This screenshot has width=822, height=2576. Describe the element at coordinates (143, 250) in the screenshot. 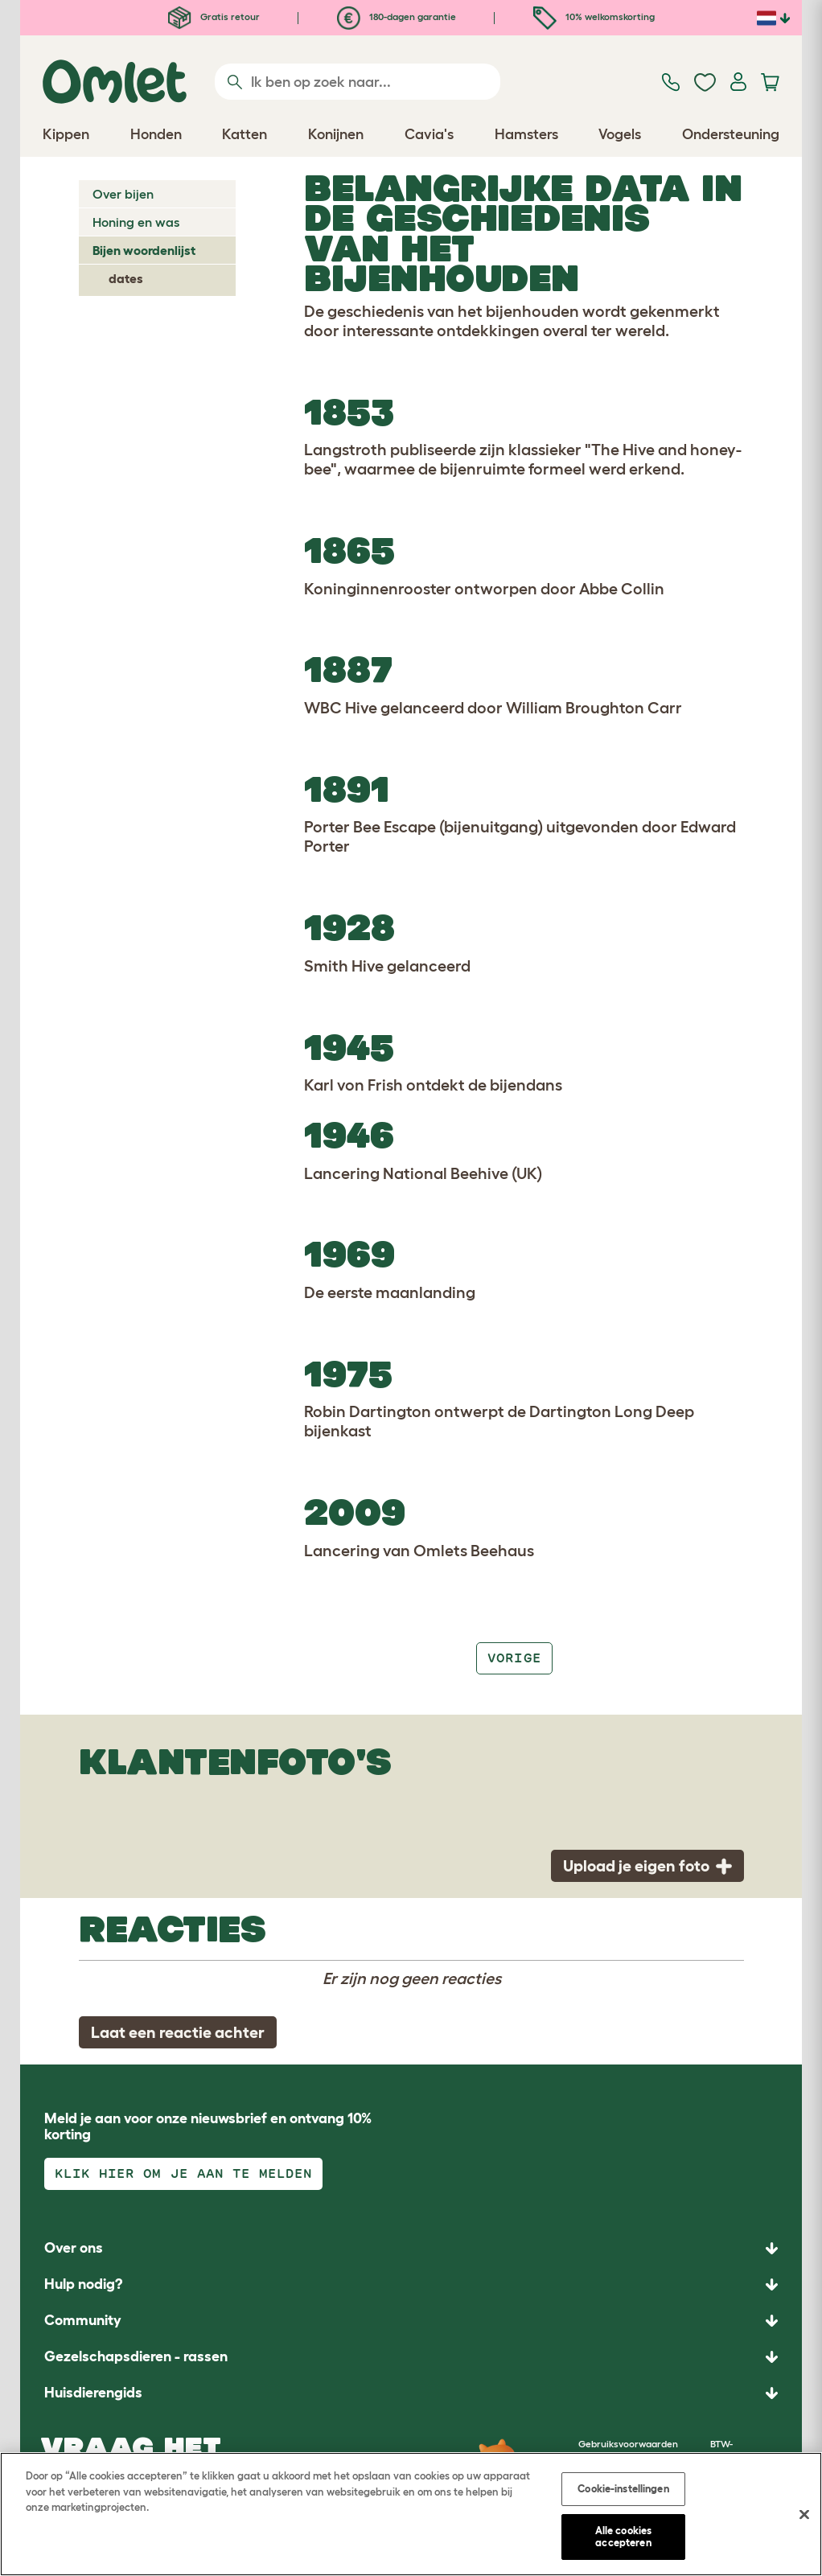

I see `Bijen woordenlijst` at that location.